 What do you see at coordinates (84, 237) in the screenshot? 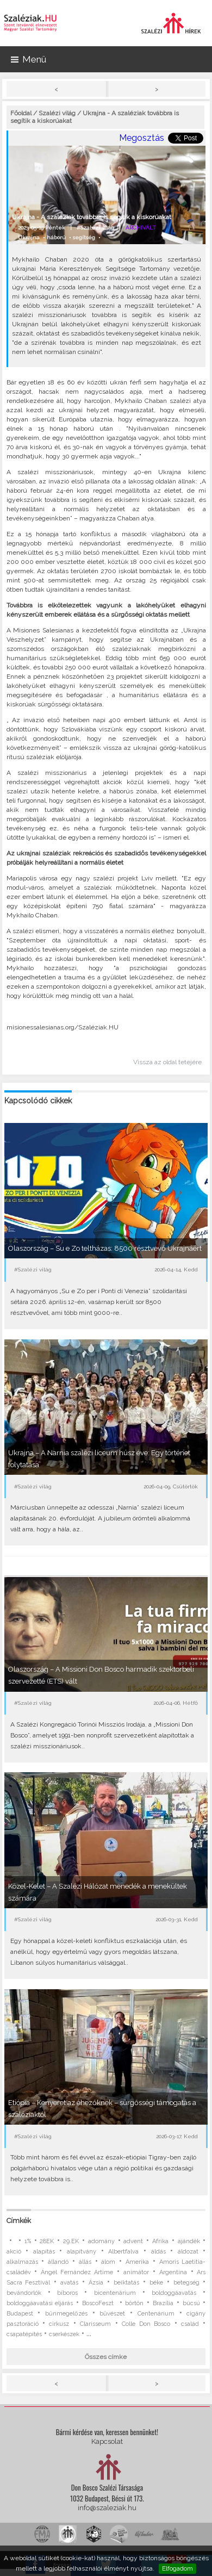
I see `segítség` at bounding box center [84, 237].